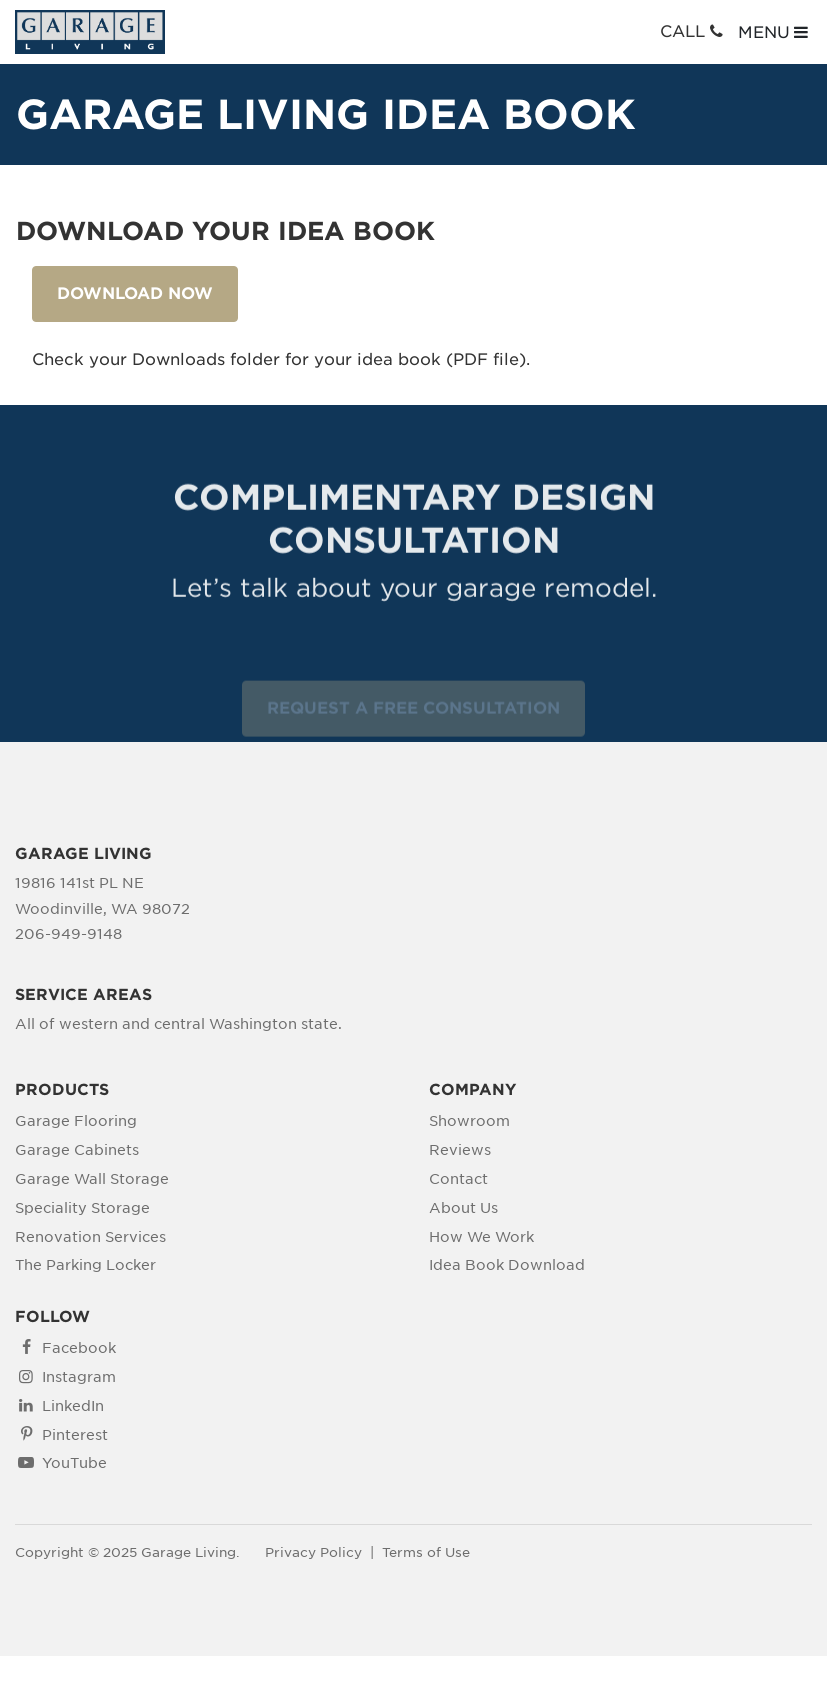 This screenshot has height=1684, width=827. Describe the element at coordinates (90, 1237) in the screenshot. I see `Renovation Services [menuitem]` at that location.